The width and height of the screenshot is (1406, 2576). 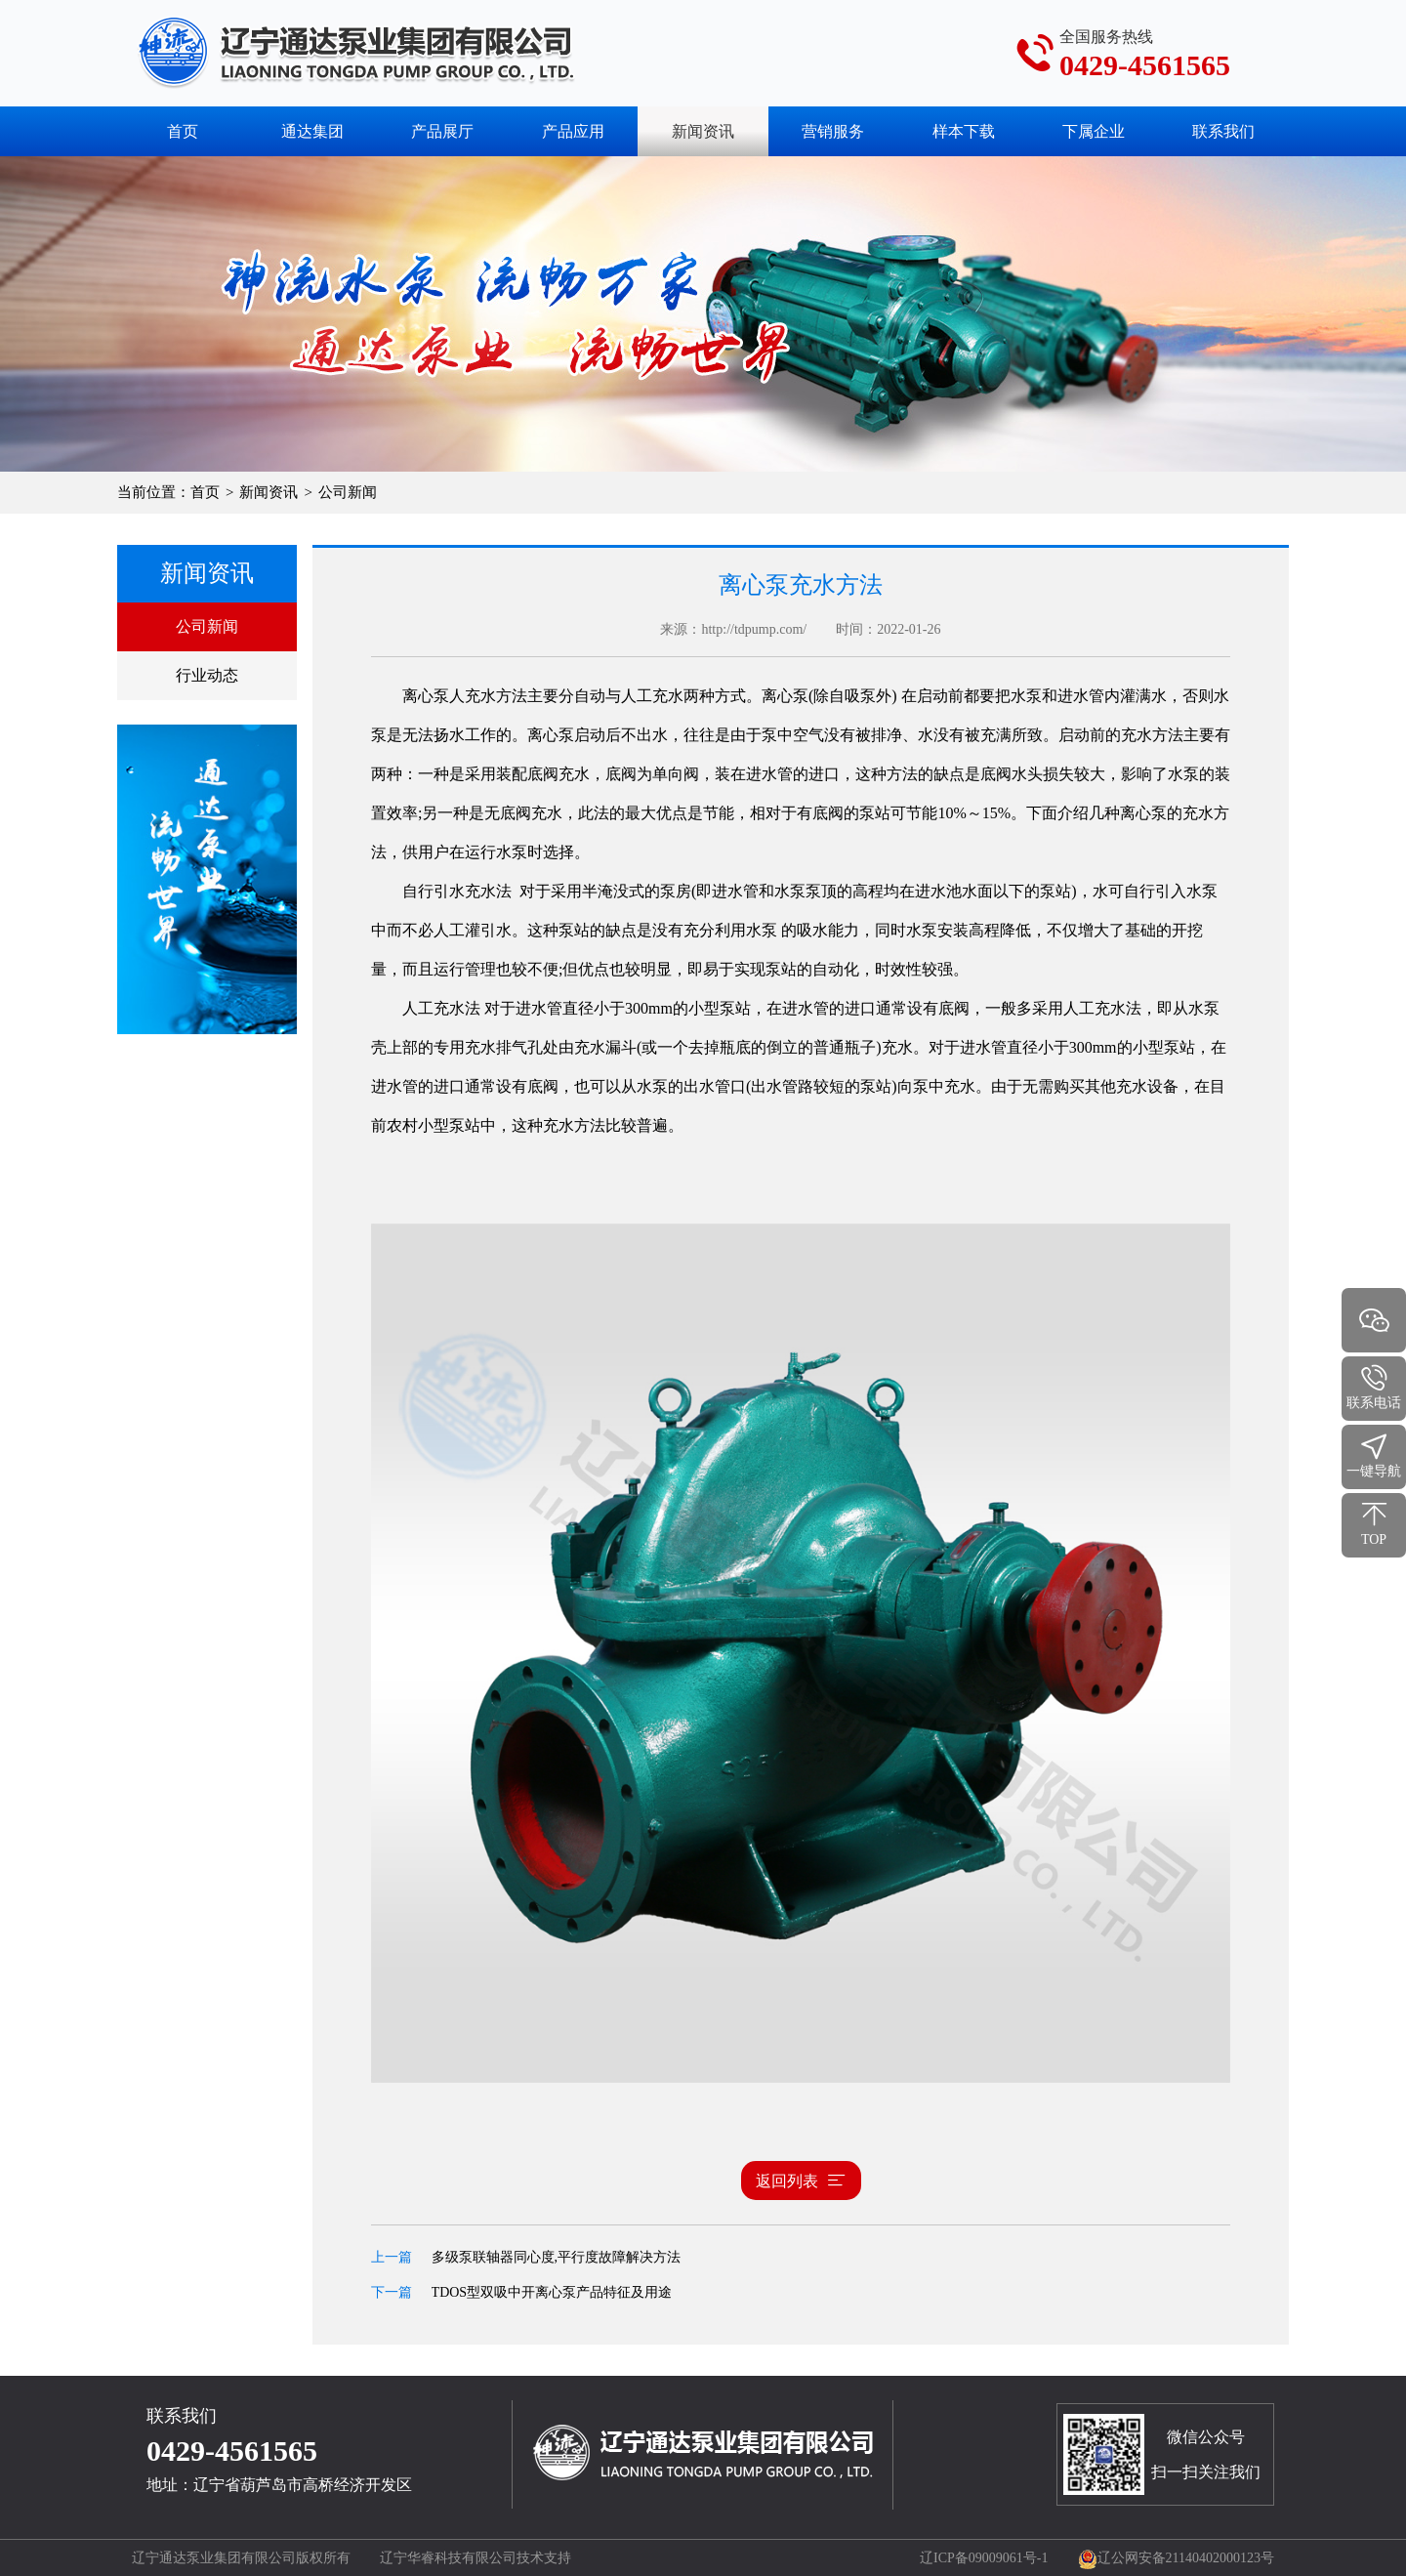 I want to click on 联系我们, so click(x=1223, y=131).